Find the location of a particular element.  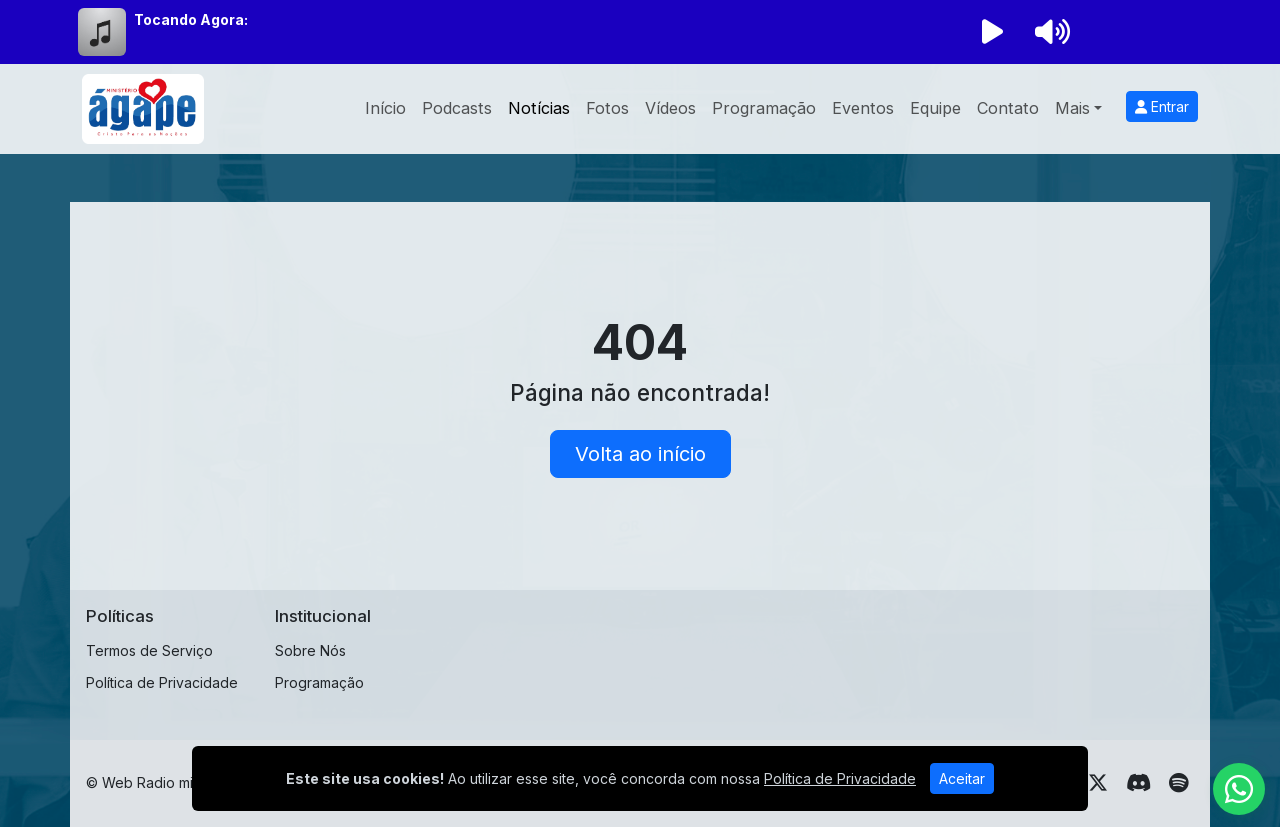

[Spotify] is located at coordinates (1178, 783).